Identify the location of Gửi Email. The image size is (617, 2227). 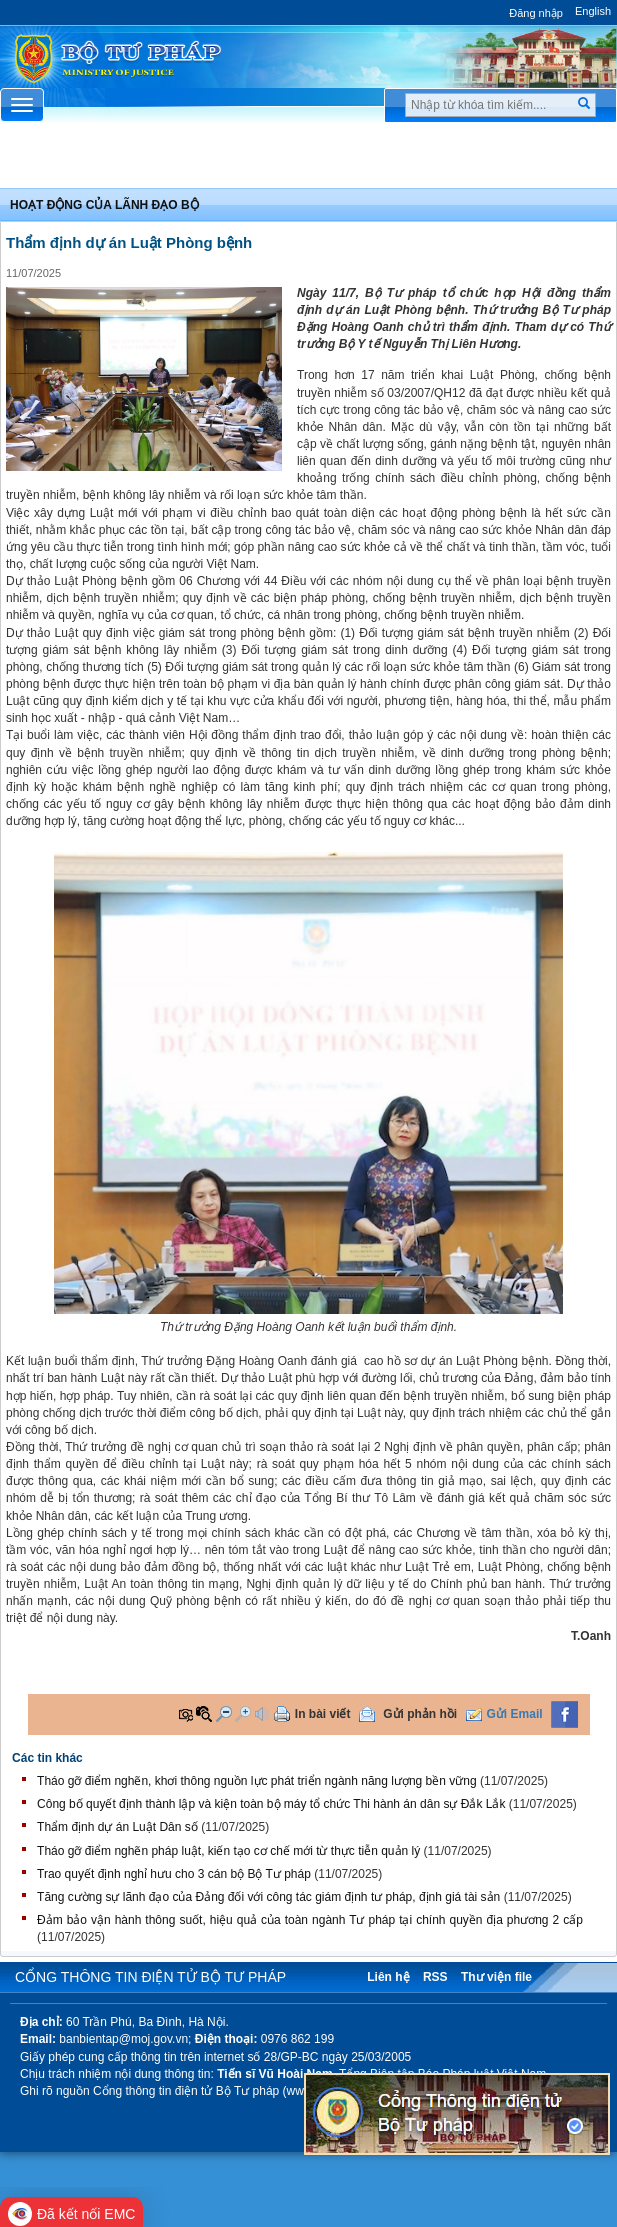
(515, 1714).